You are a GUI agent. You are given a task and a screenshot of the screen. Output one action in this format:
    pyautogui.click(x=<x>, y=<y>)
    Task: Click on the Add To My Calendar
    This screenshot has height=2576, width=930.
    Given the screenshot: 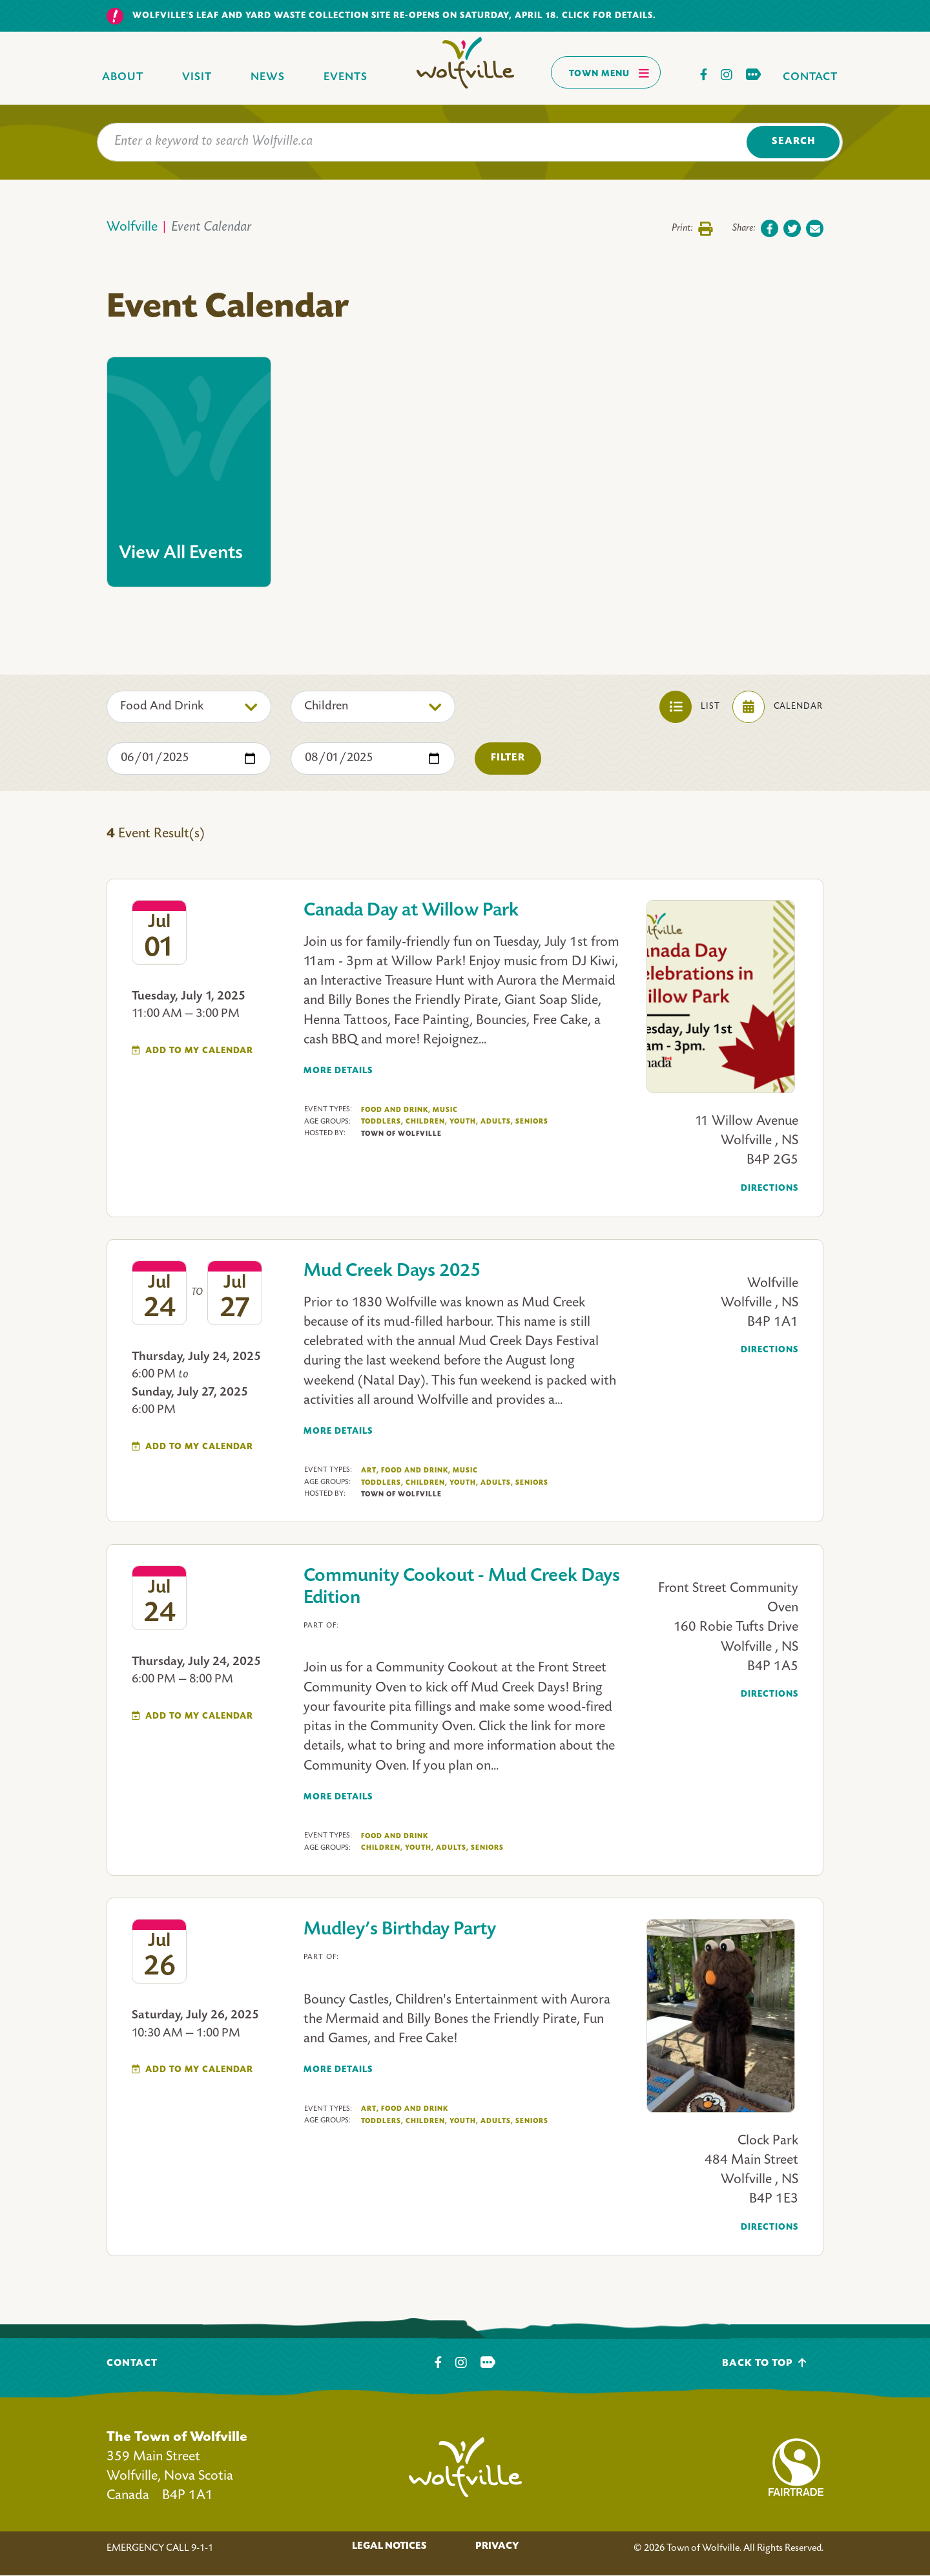 What is the action you would take?
    pyautogui.click(x=199, y=1051)
    